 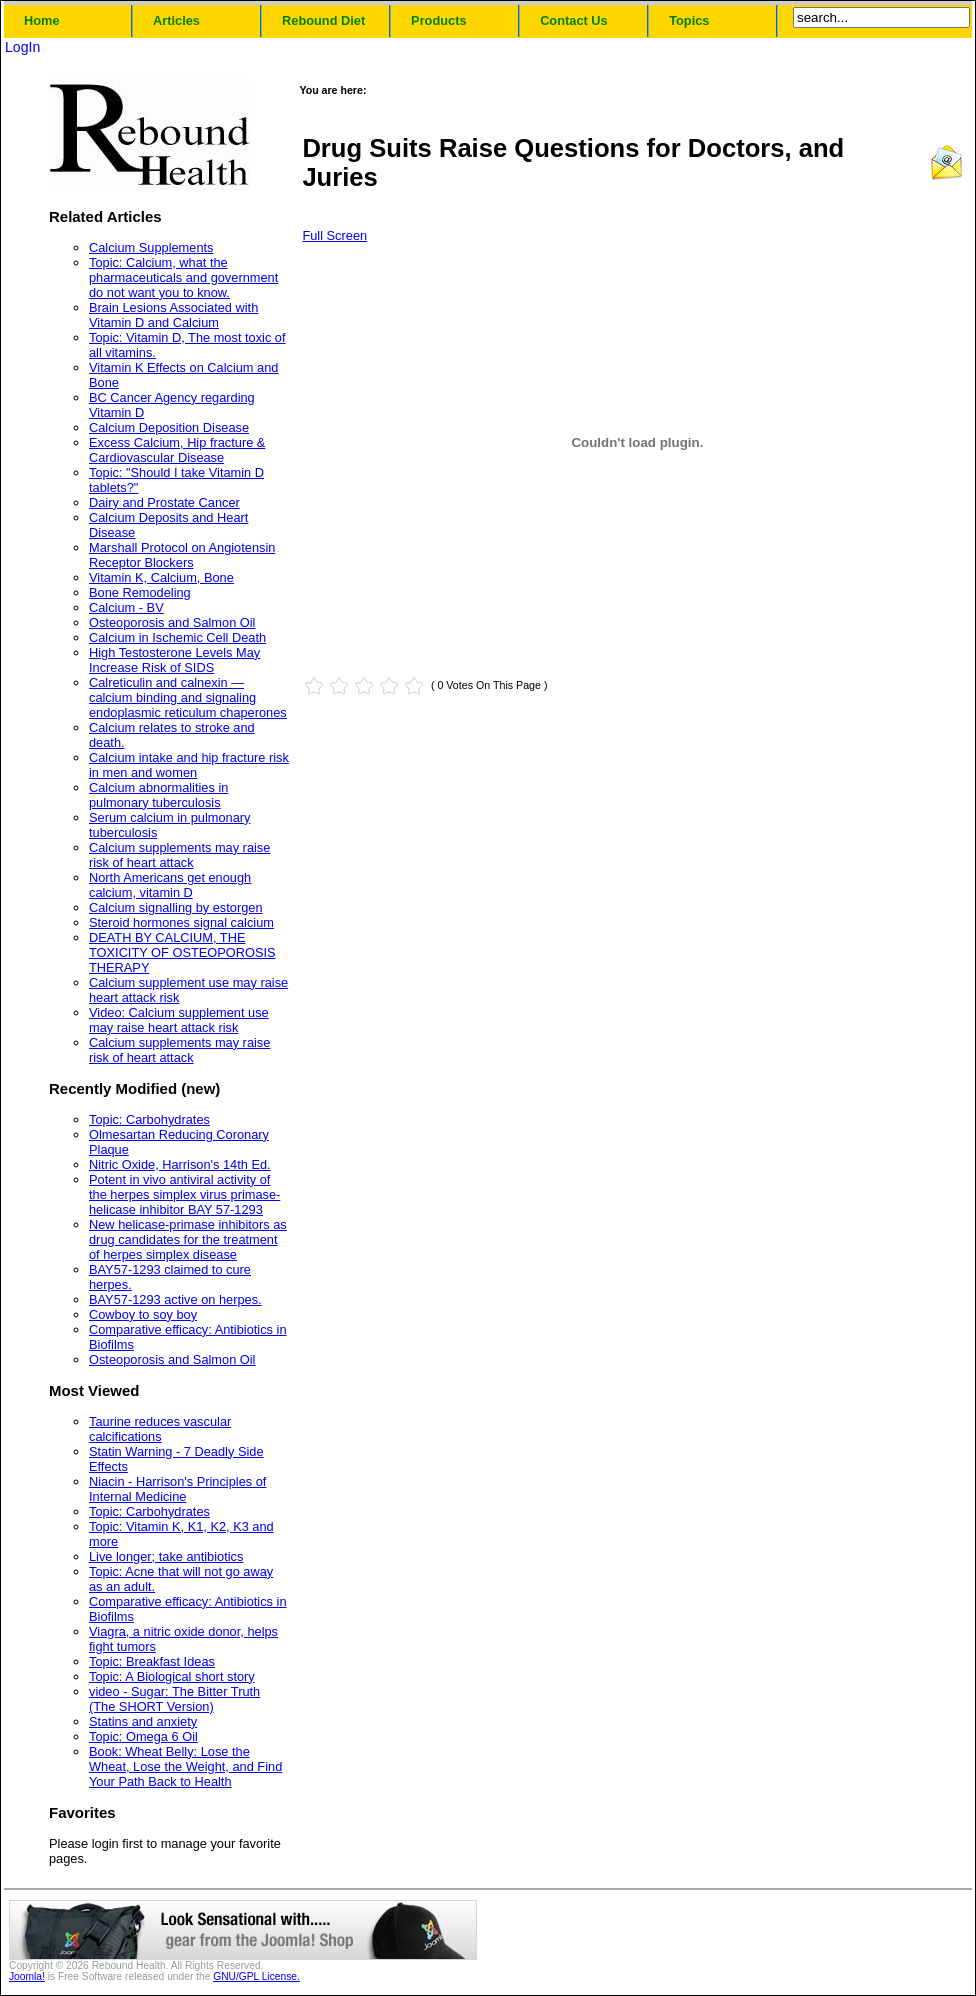 What do you see at coordinates (256, 1976) in the screenshot?
I see `GNU/GPL License.` at bounding box center [256, 1976].